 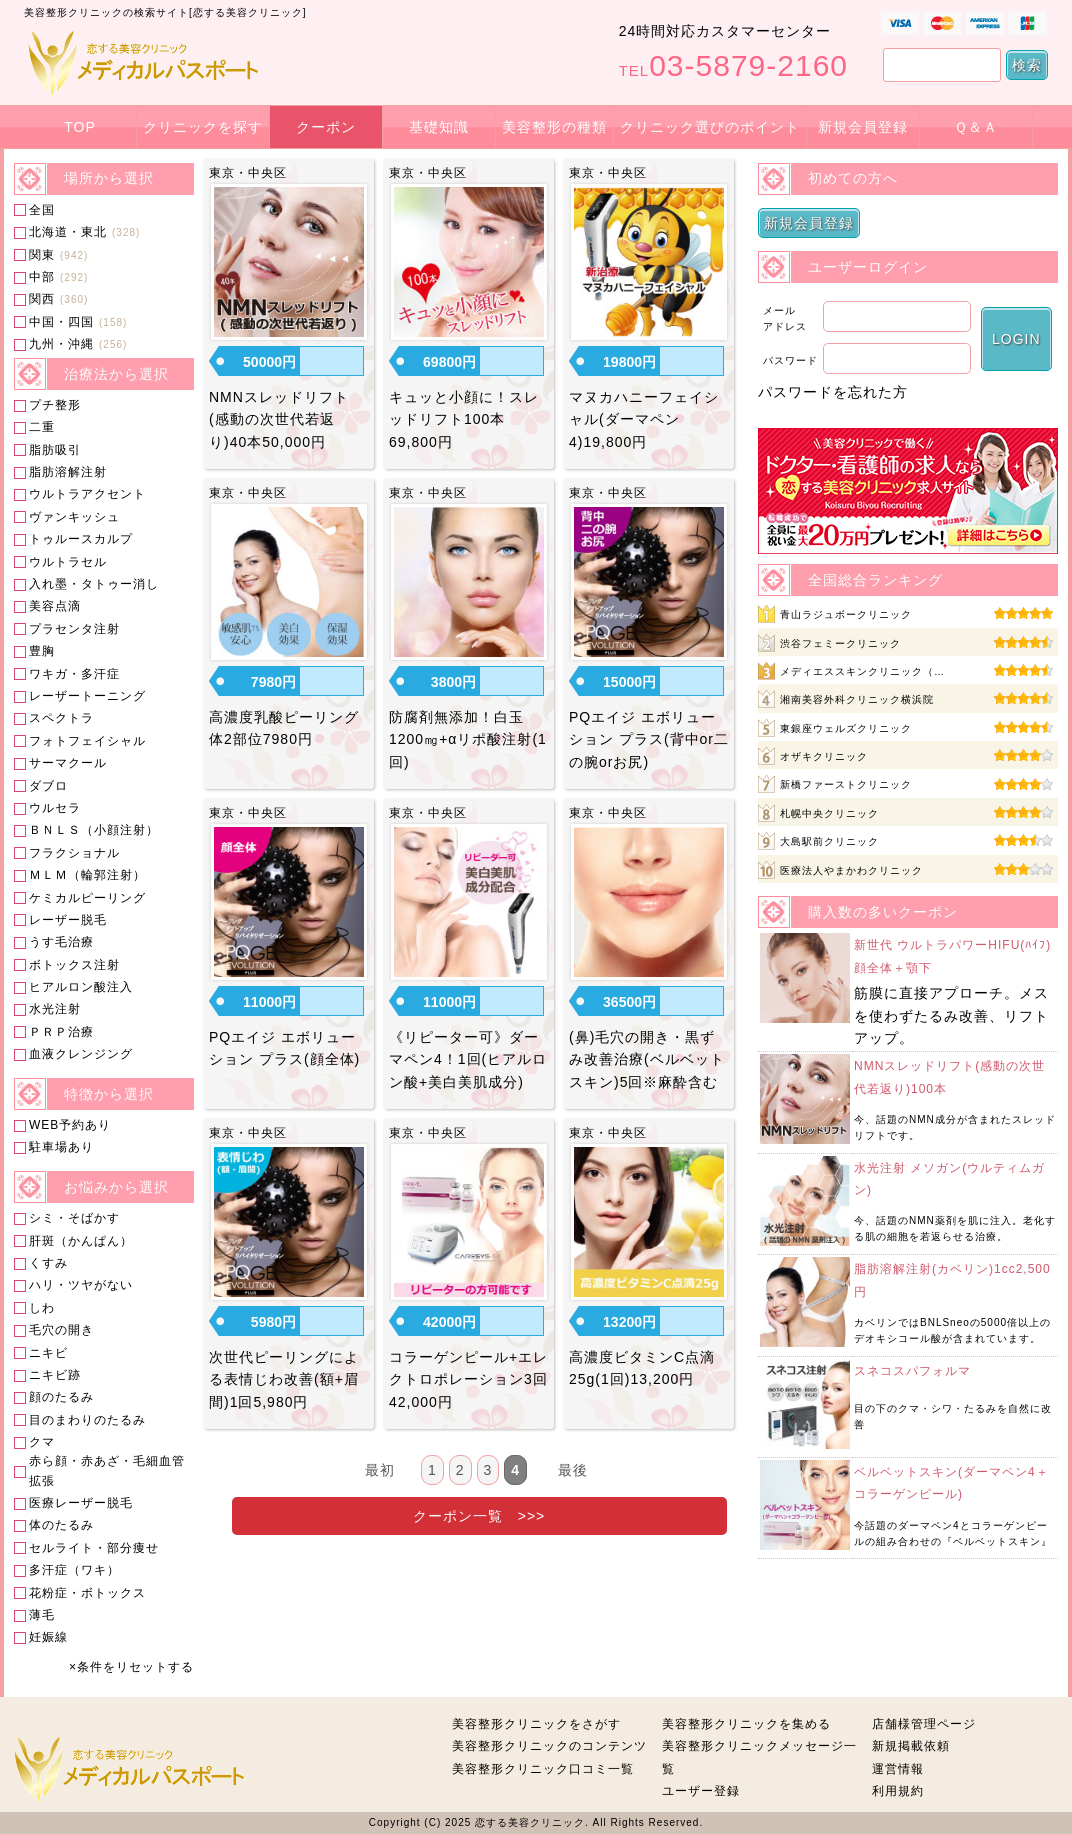 I want to click on 駐車場あり, so click(x=61, y=1147).